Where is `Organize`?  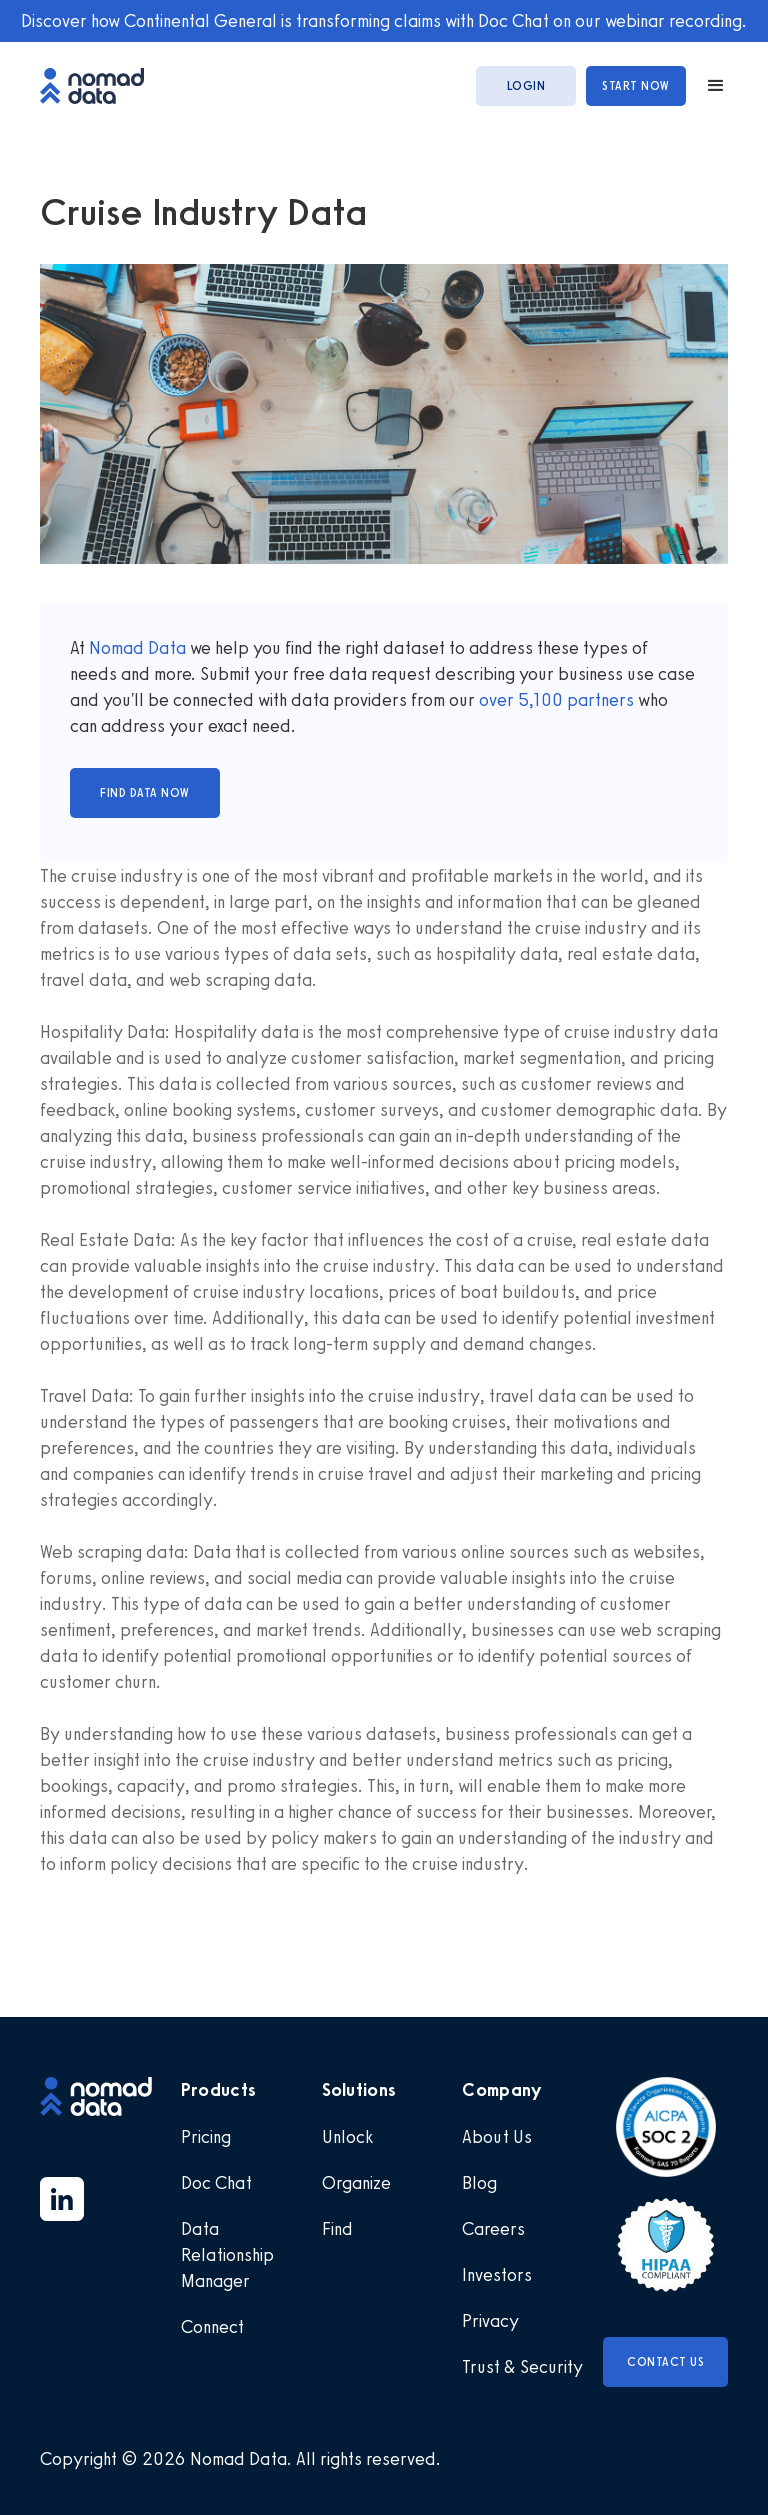 Organize is located at coordinates (356, 2183).